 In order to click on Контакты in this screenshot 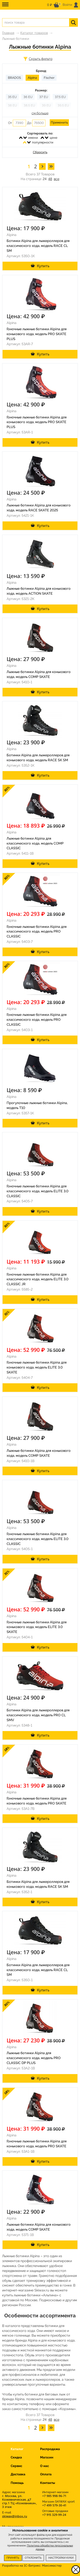, I will do `click(47, 2483)`.